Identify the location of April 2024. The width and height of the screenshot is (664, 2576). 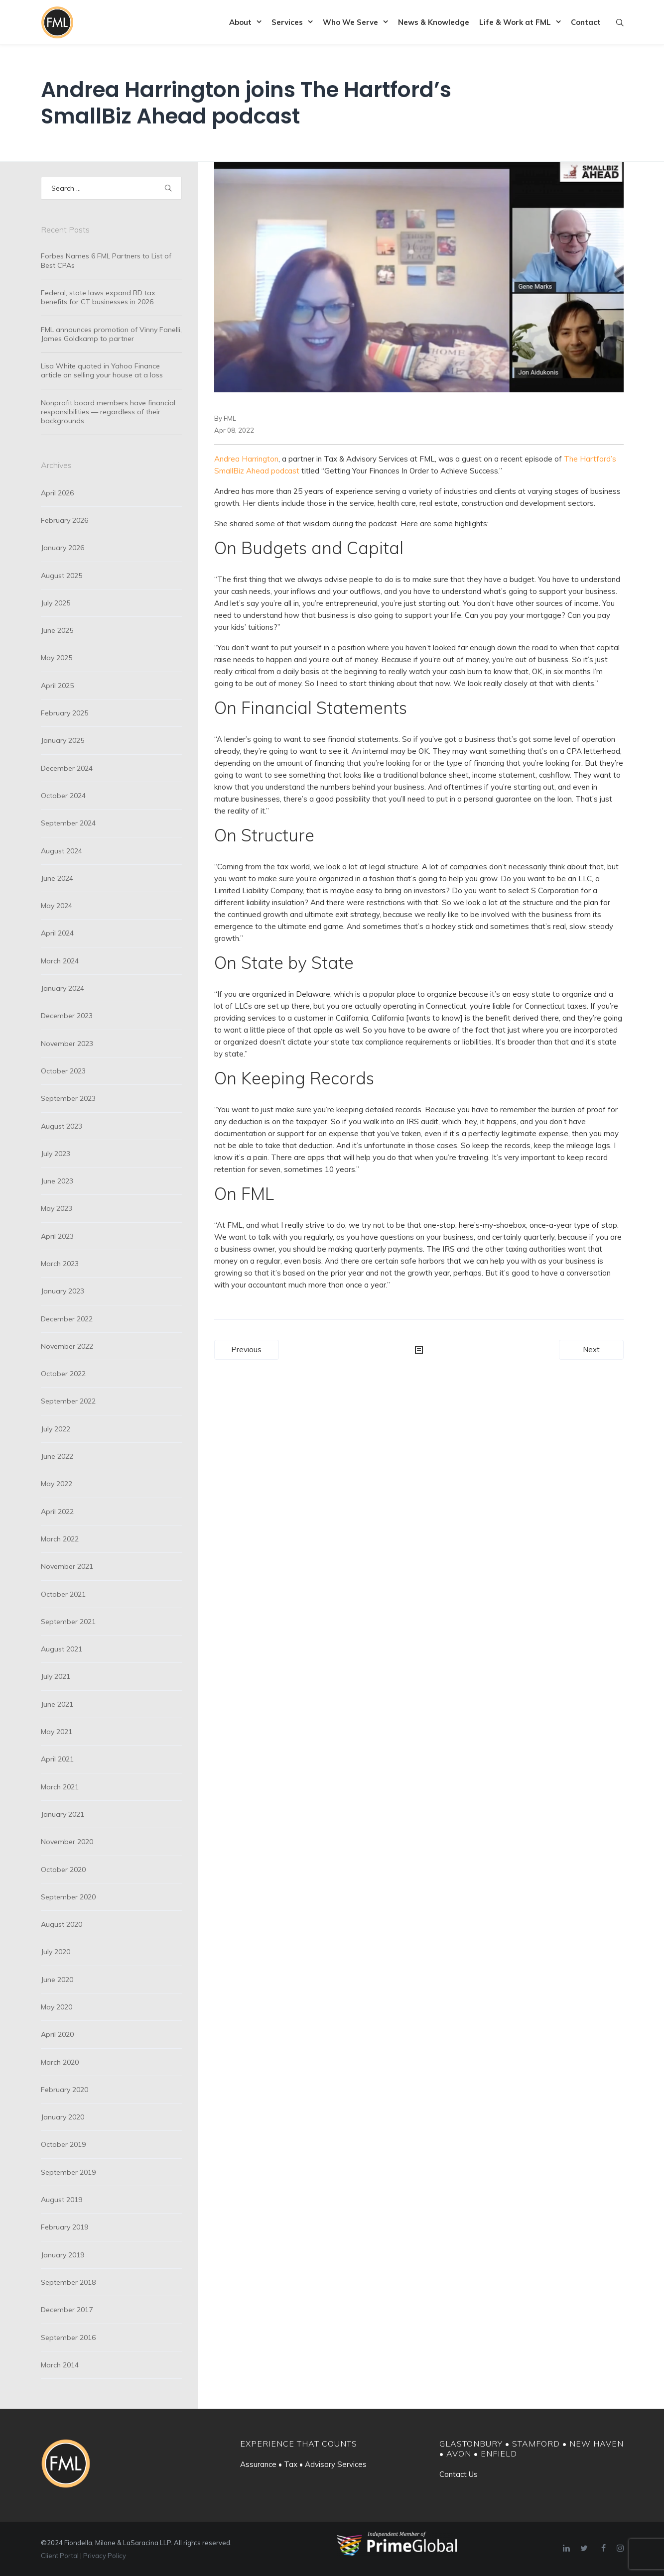
(57, 933).